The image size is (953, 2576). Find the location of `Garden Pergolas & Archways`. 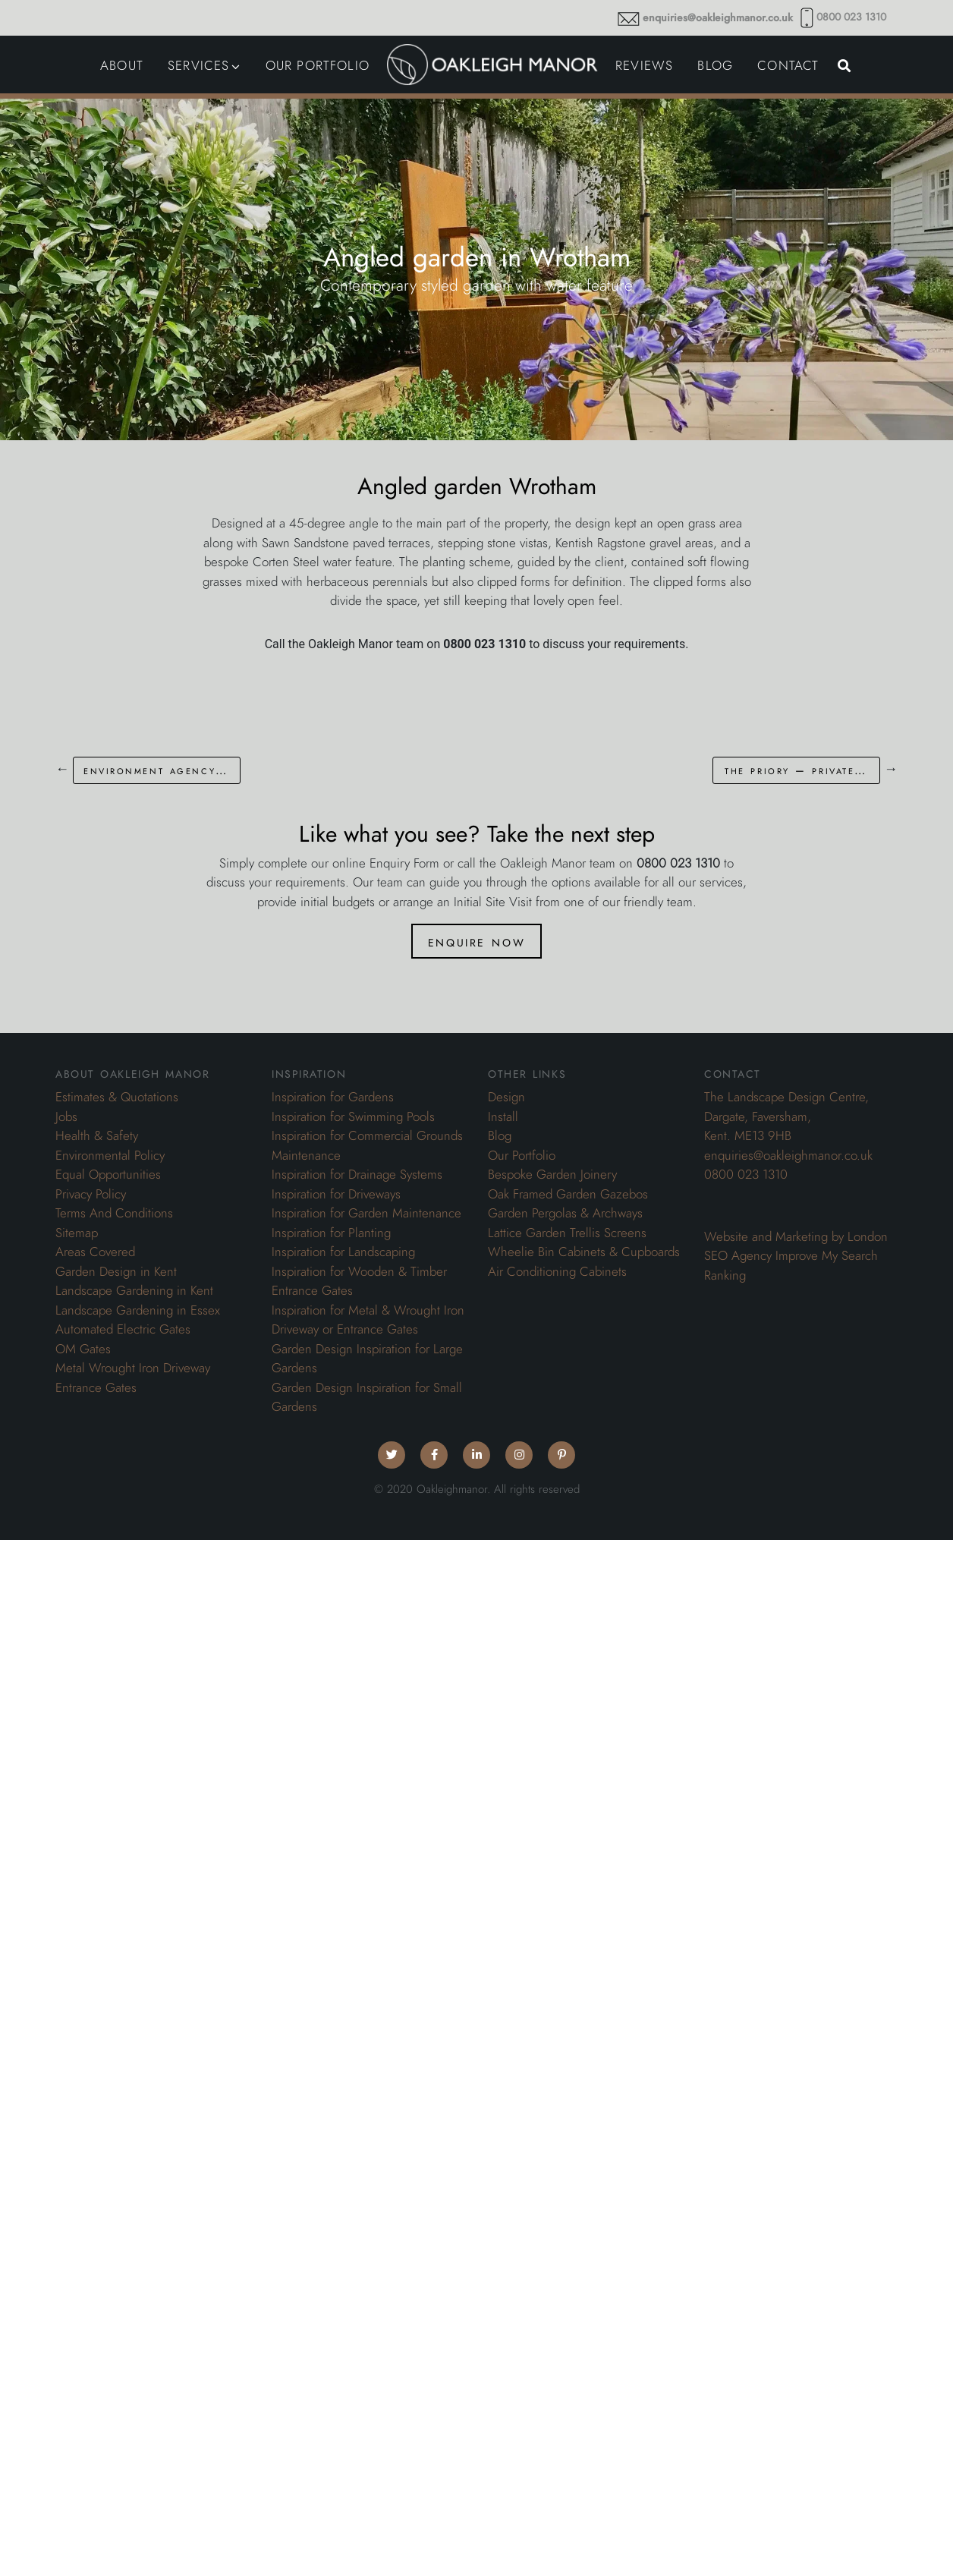

Garden Pergolas & Archways is located at coordinates (565, 1213).